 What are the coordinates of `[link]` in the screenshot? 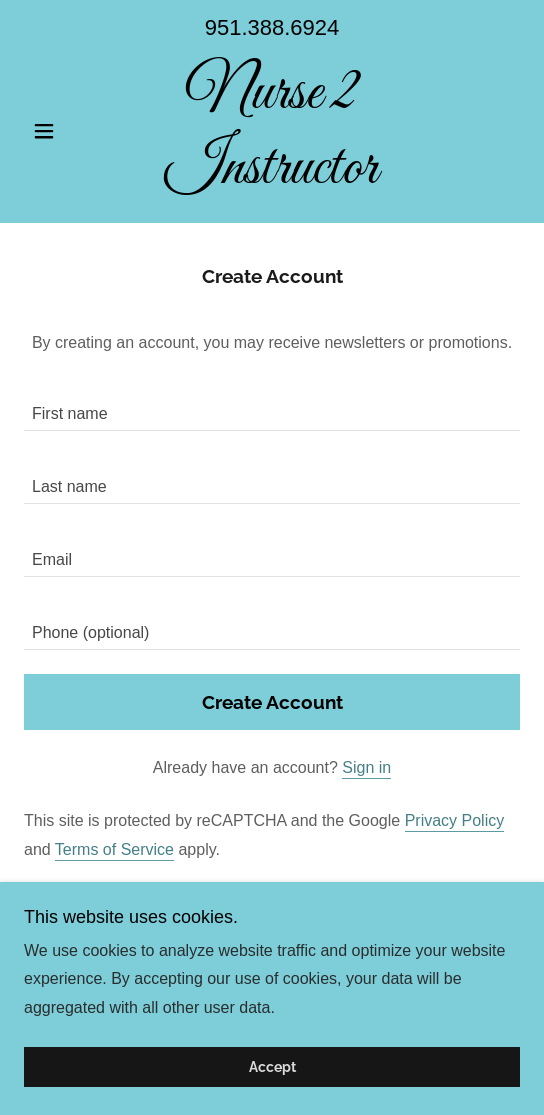 It's located at (271, 131).